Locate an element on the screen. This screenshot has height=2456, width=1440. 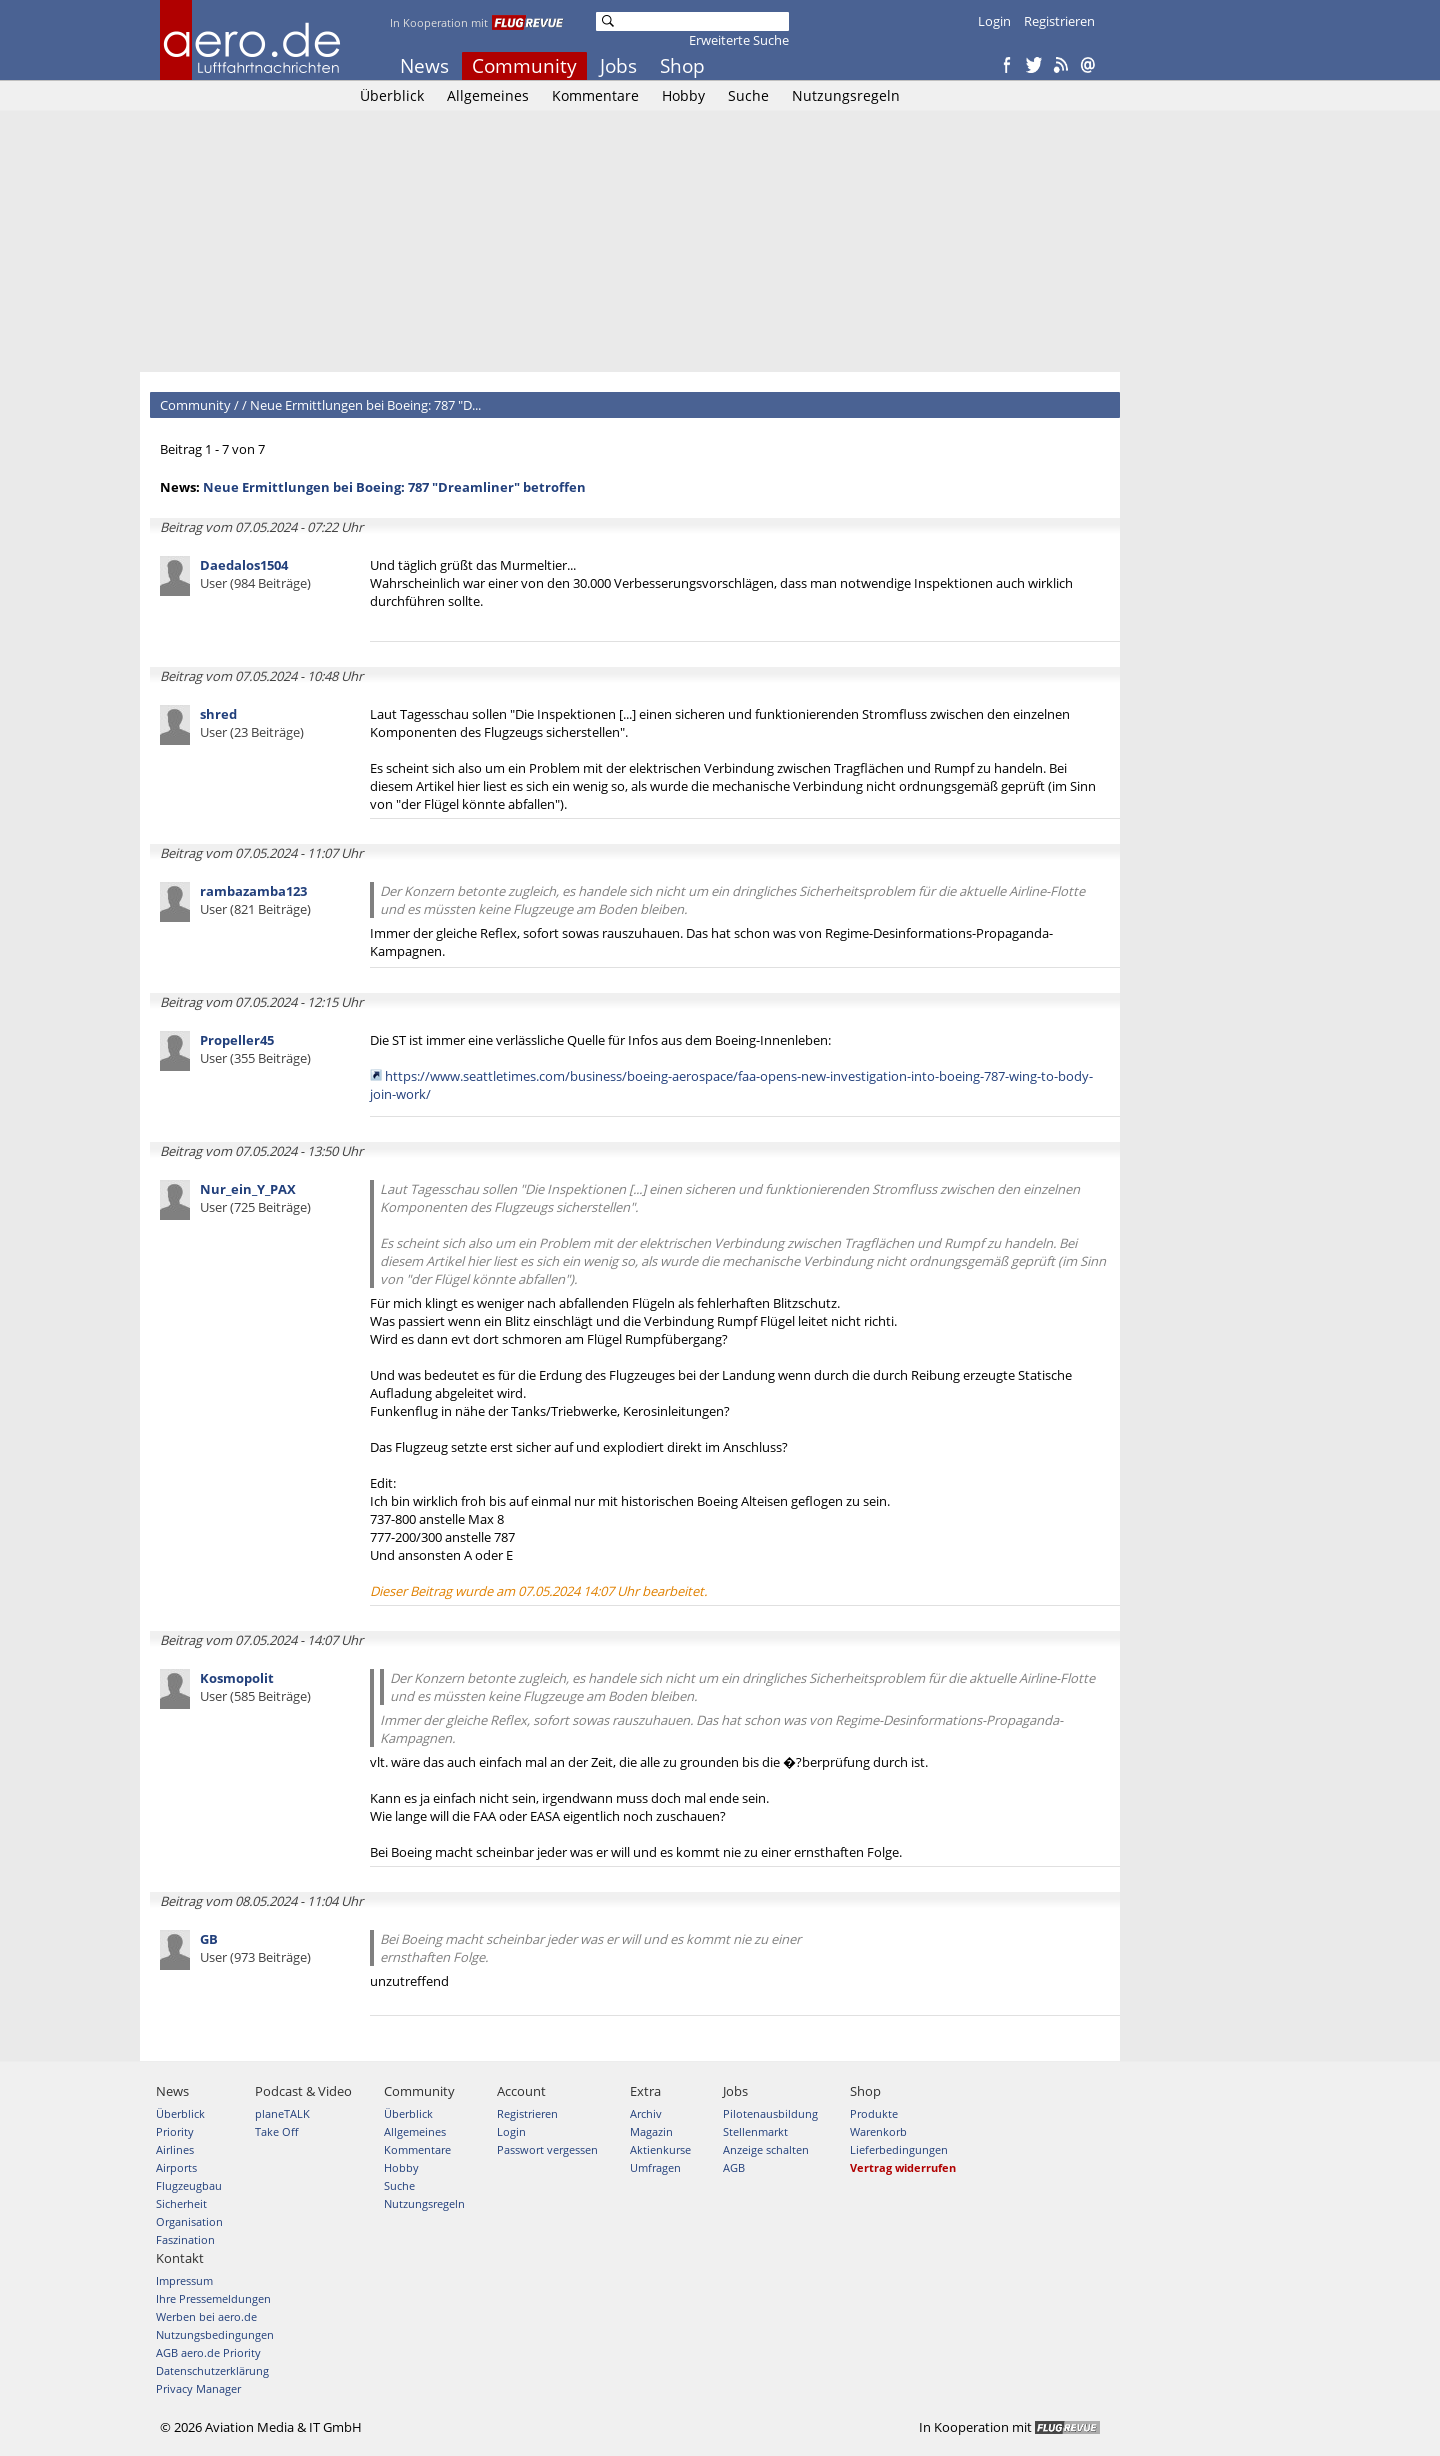
Überblick is located at coordinates (392, 95).